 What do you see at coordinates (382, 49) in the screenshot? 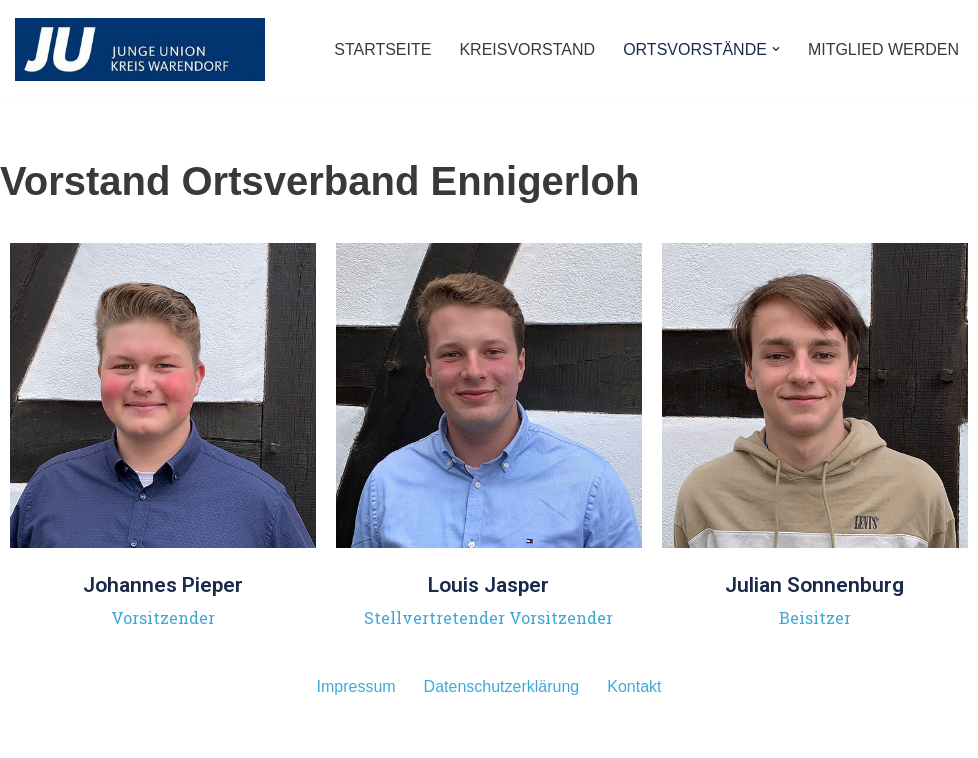
I see `STARTSEITE` at bounding box center [382, 49].